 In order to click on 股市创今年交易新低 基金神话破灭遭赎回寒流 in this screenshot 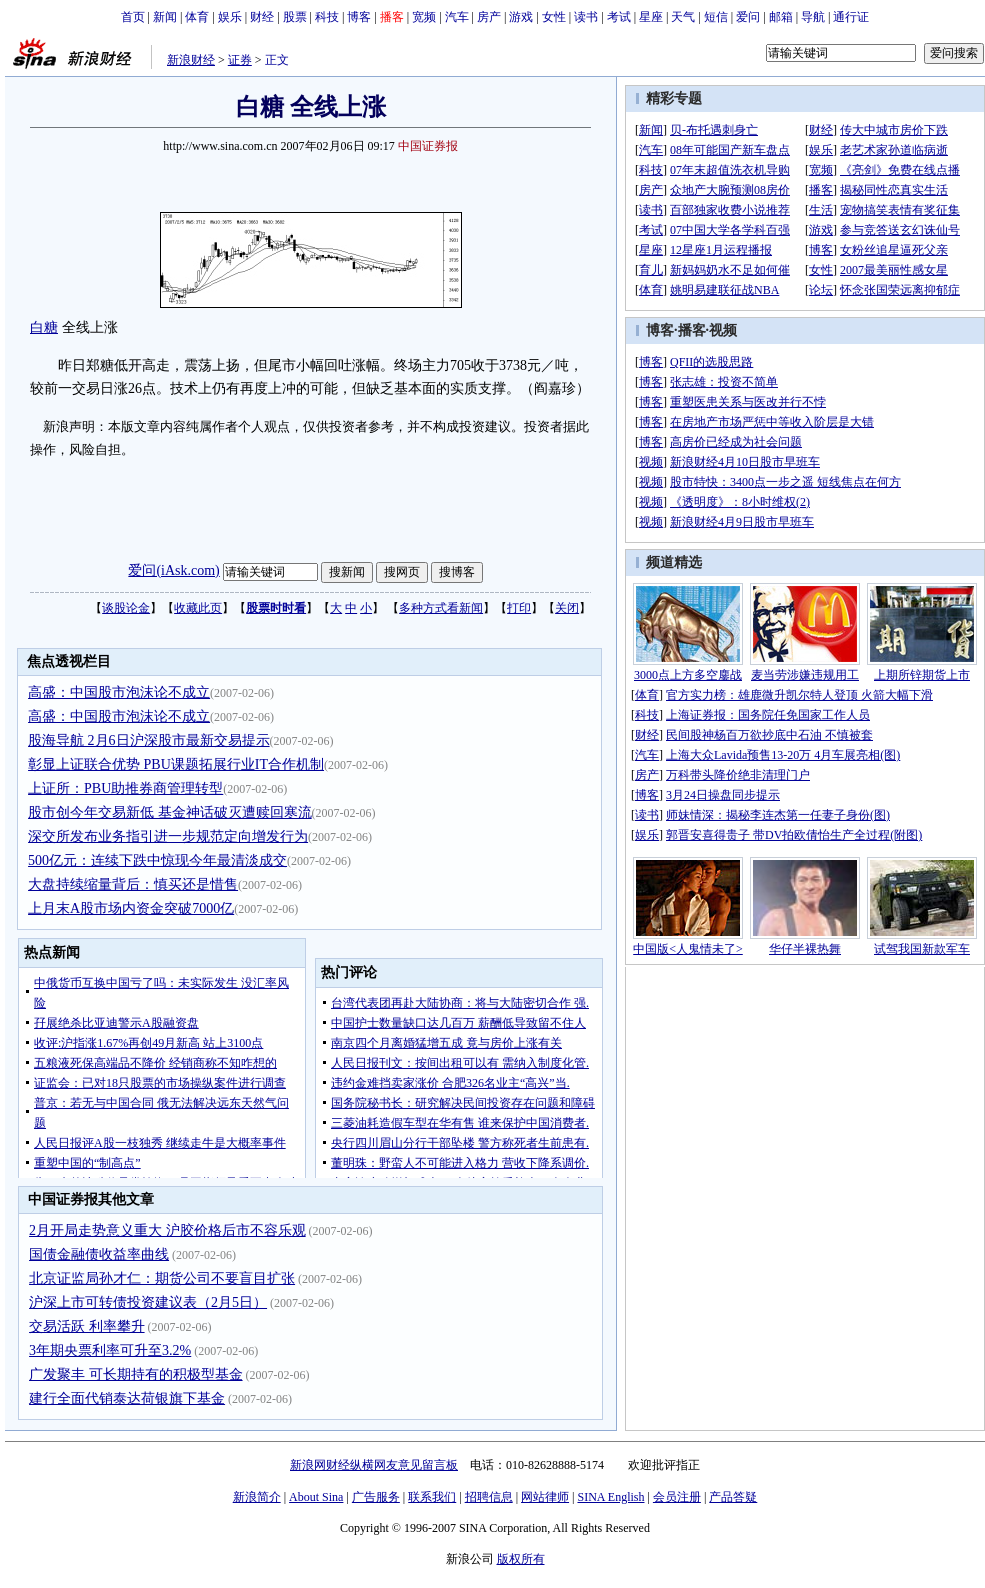, I will do `click(170, 812)`.